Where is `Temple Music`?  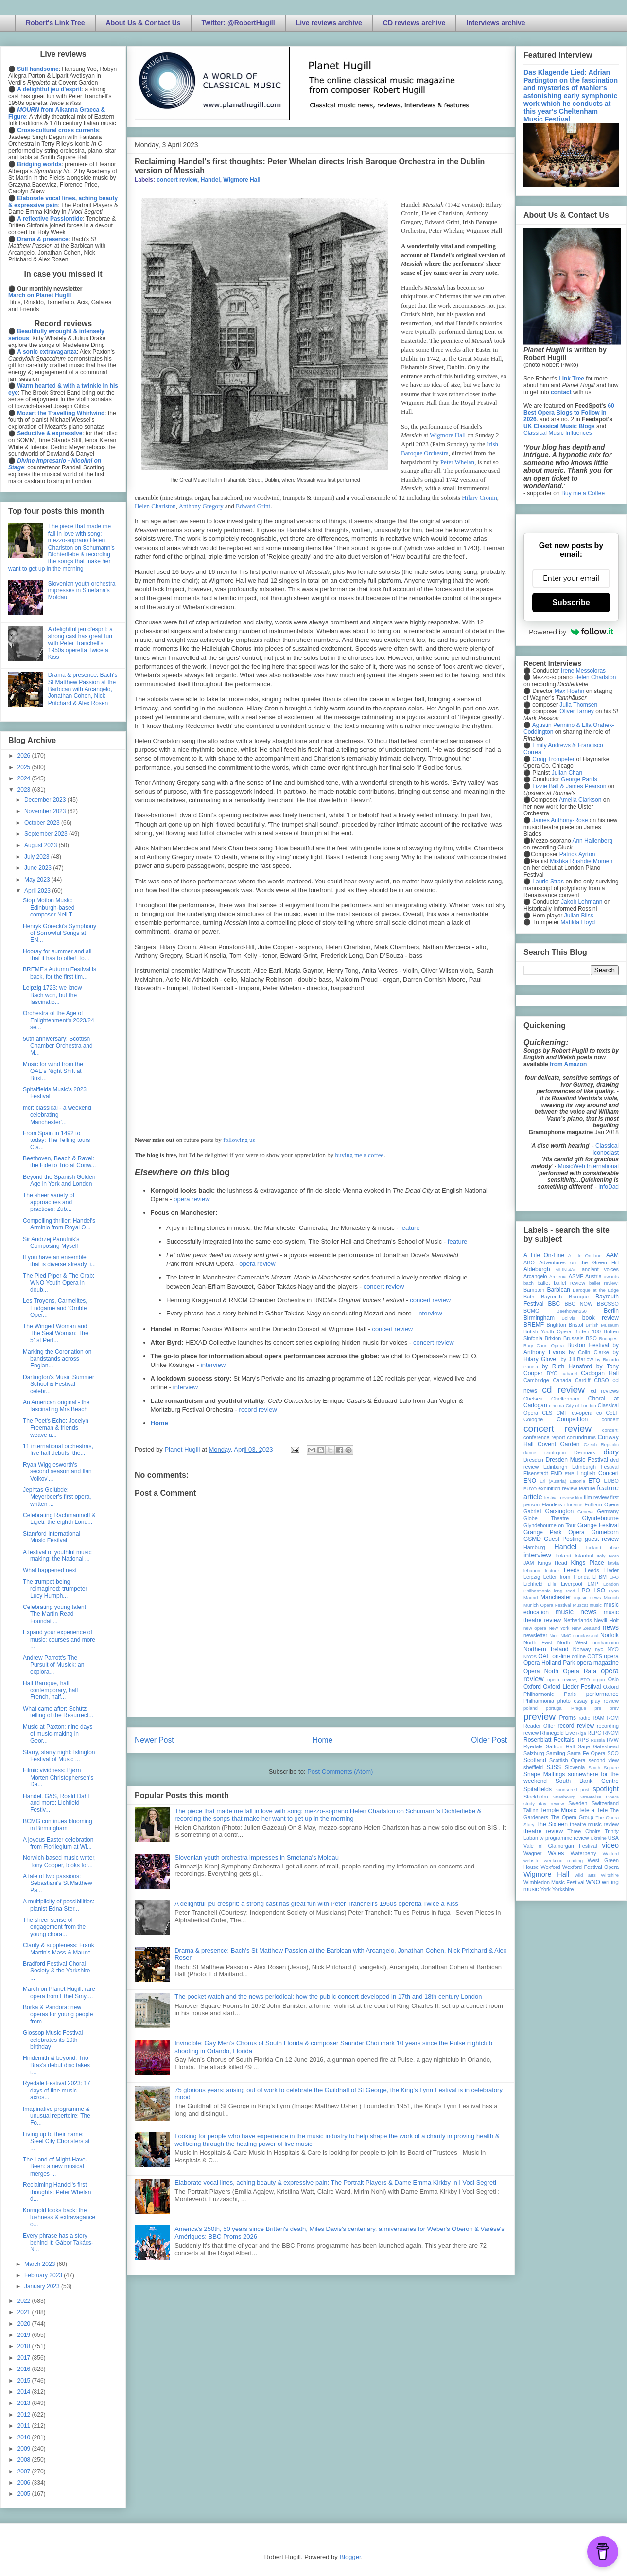
Temple Music is located at coordinates (558, 1810).